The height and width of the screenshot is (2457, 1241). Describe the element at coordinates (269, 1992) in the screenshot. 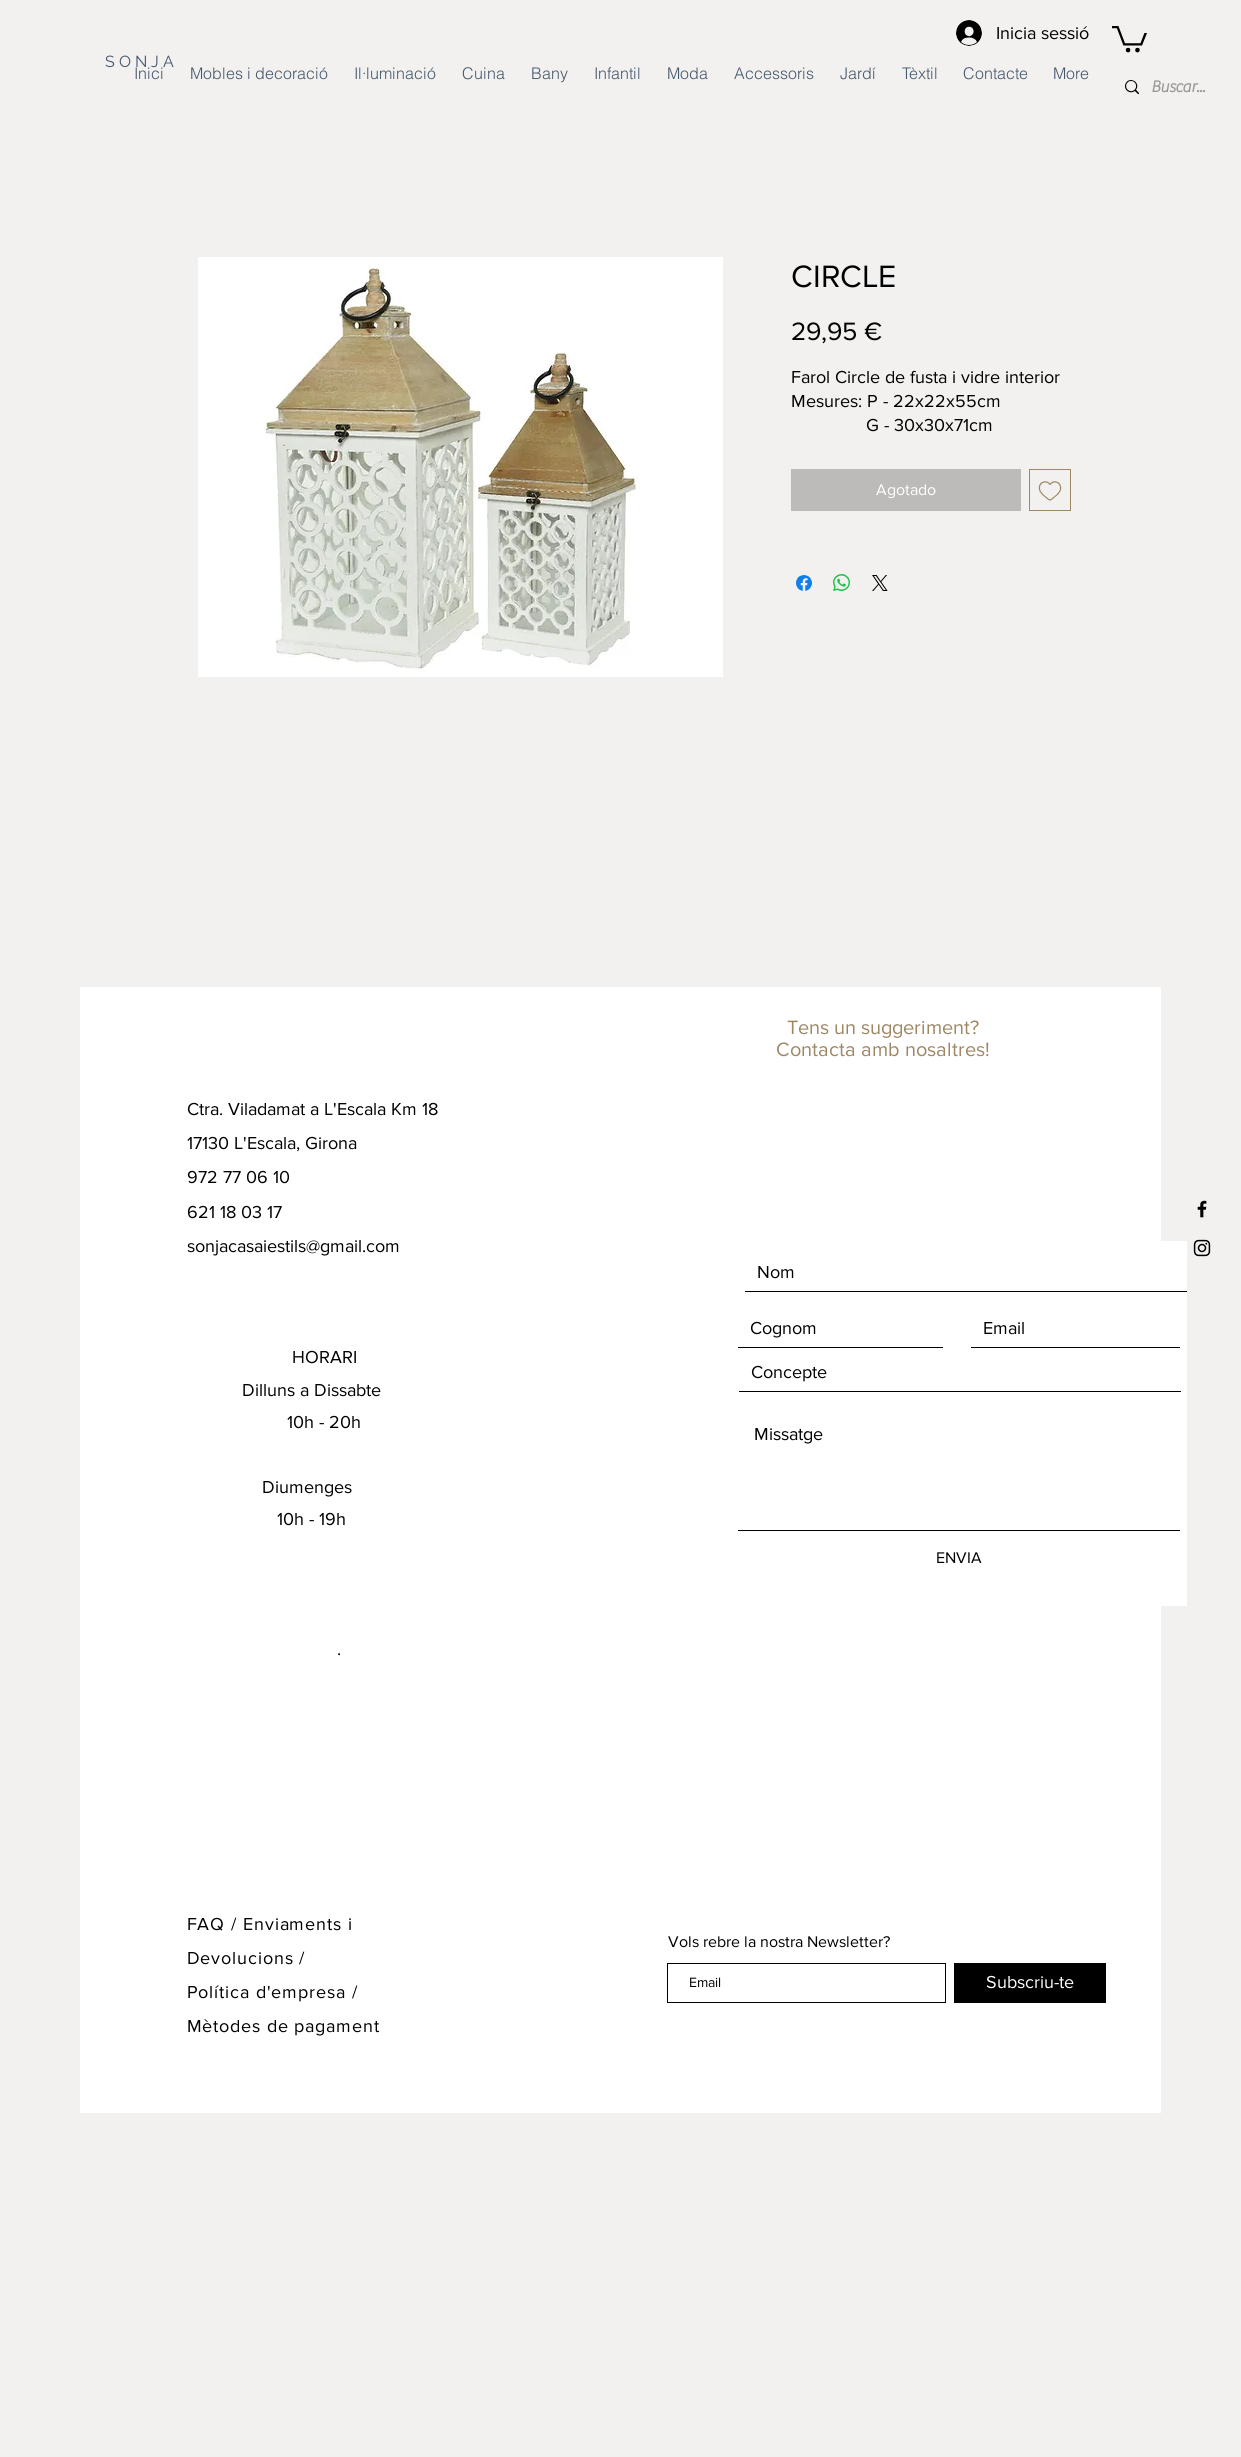

I see `Política d'empresa` at that location.